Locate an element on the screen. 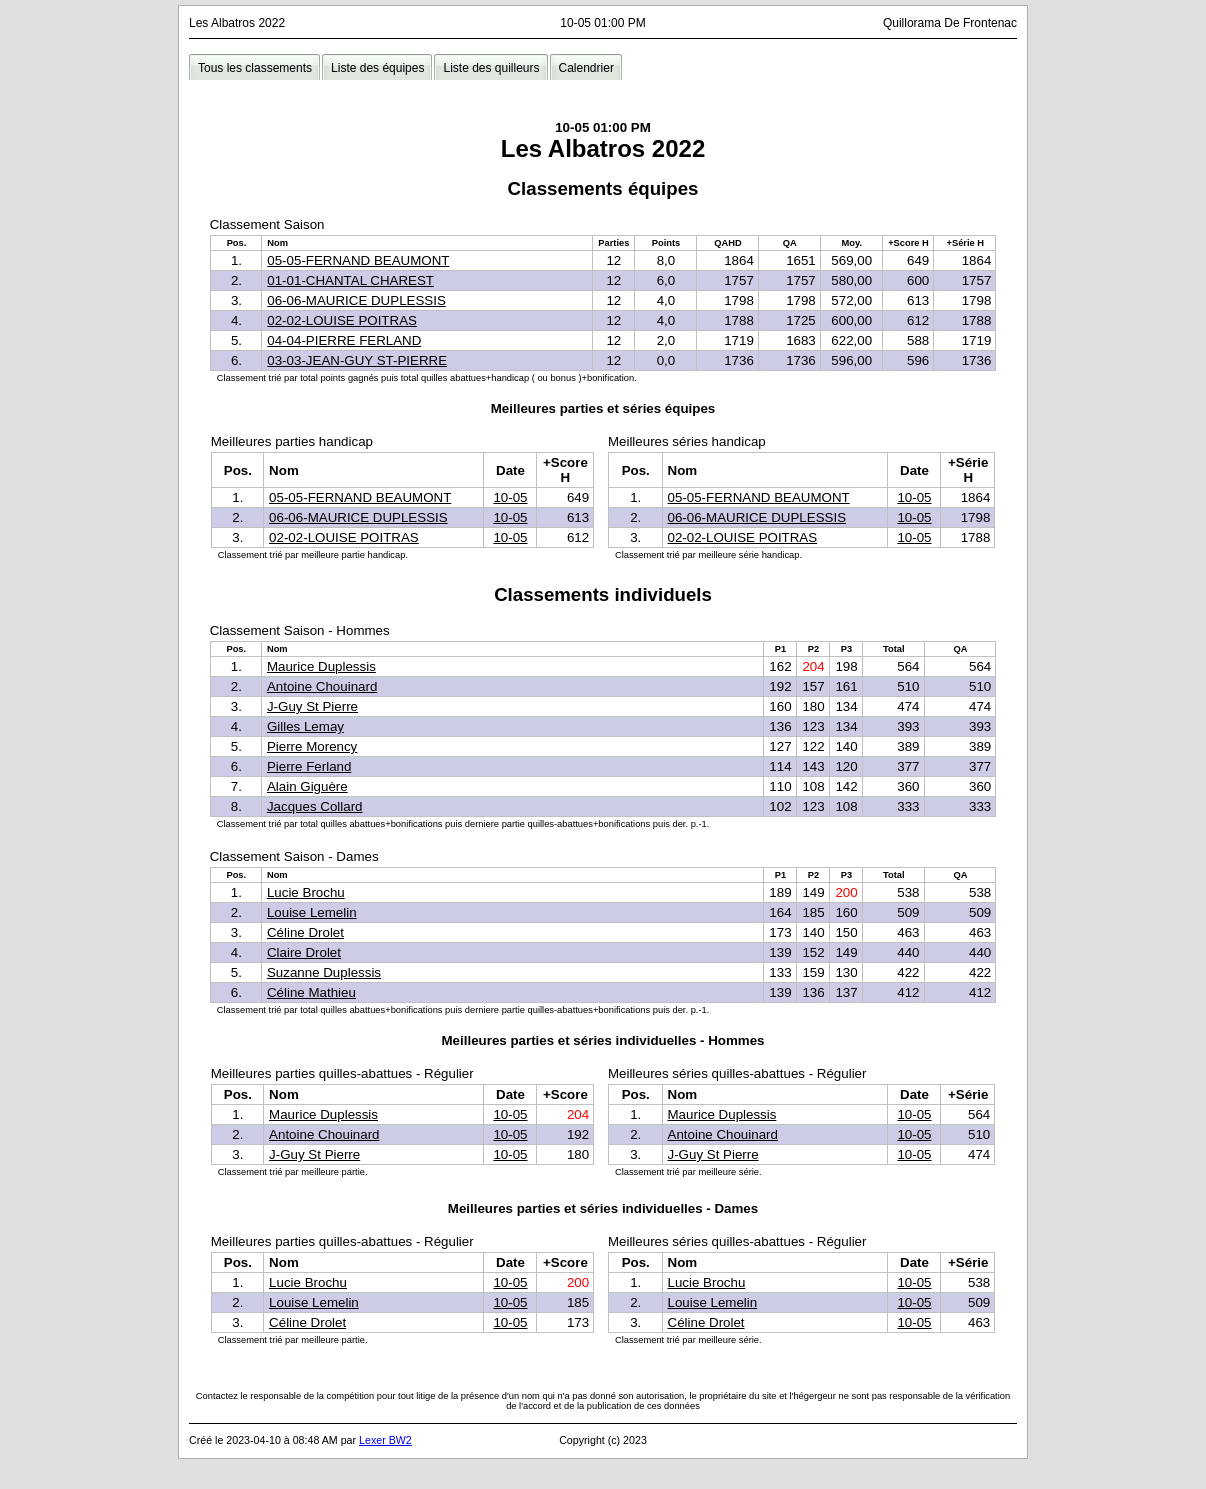 This screenshot has width=1206, height=1489. 02-02-LOUISE POITRAS is located at coordinates (342, 320).